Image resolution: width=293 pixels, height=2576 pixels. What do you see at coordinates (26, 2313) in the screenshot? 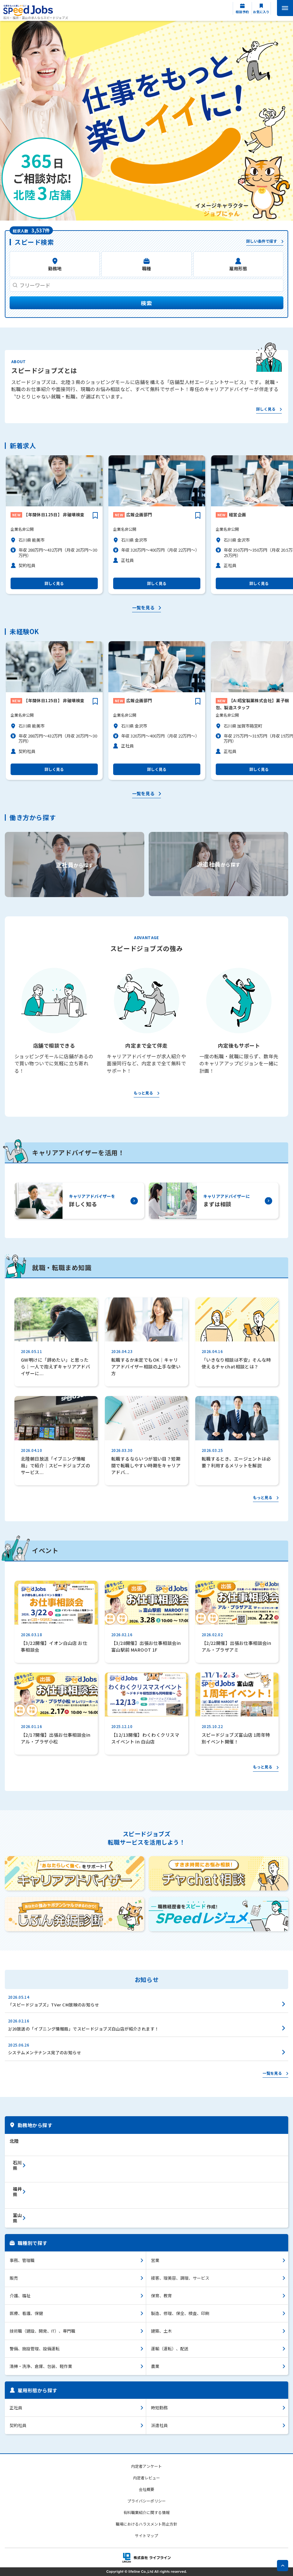
I see `医療、看護、保健` at bounding box center [26, 2313].